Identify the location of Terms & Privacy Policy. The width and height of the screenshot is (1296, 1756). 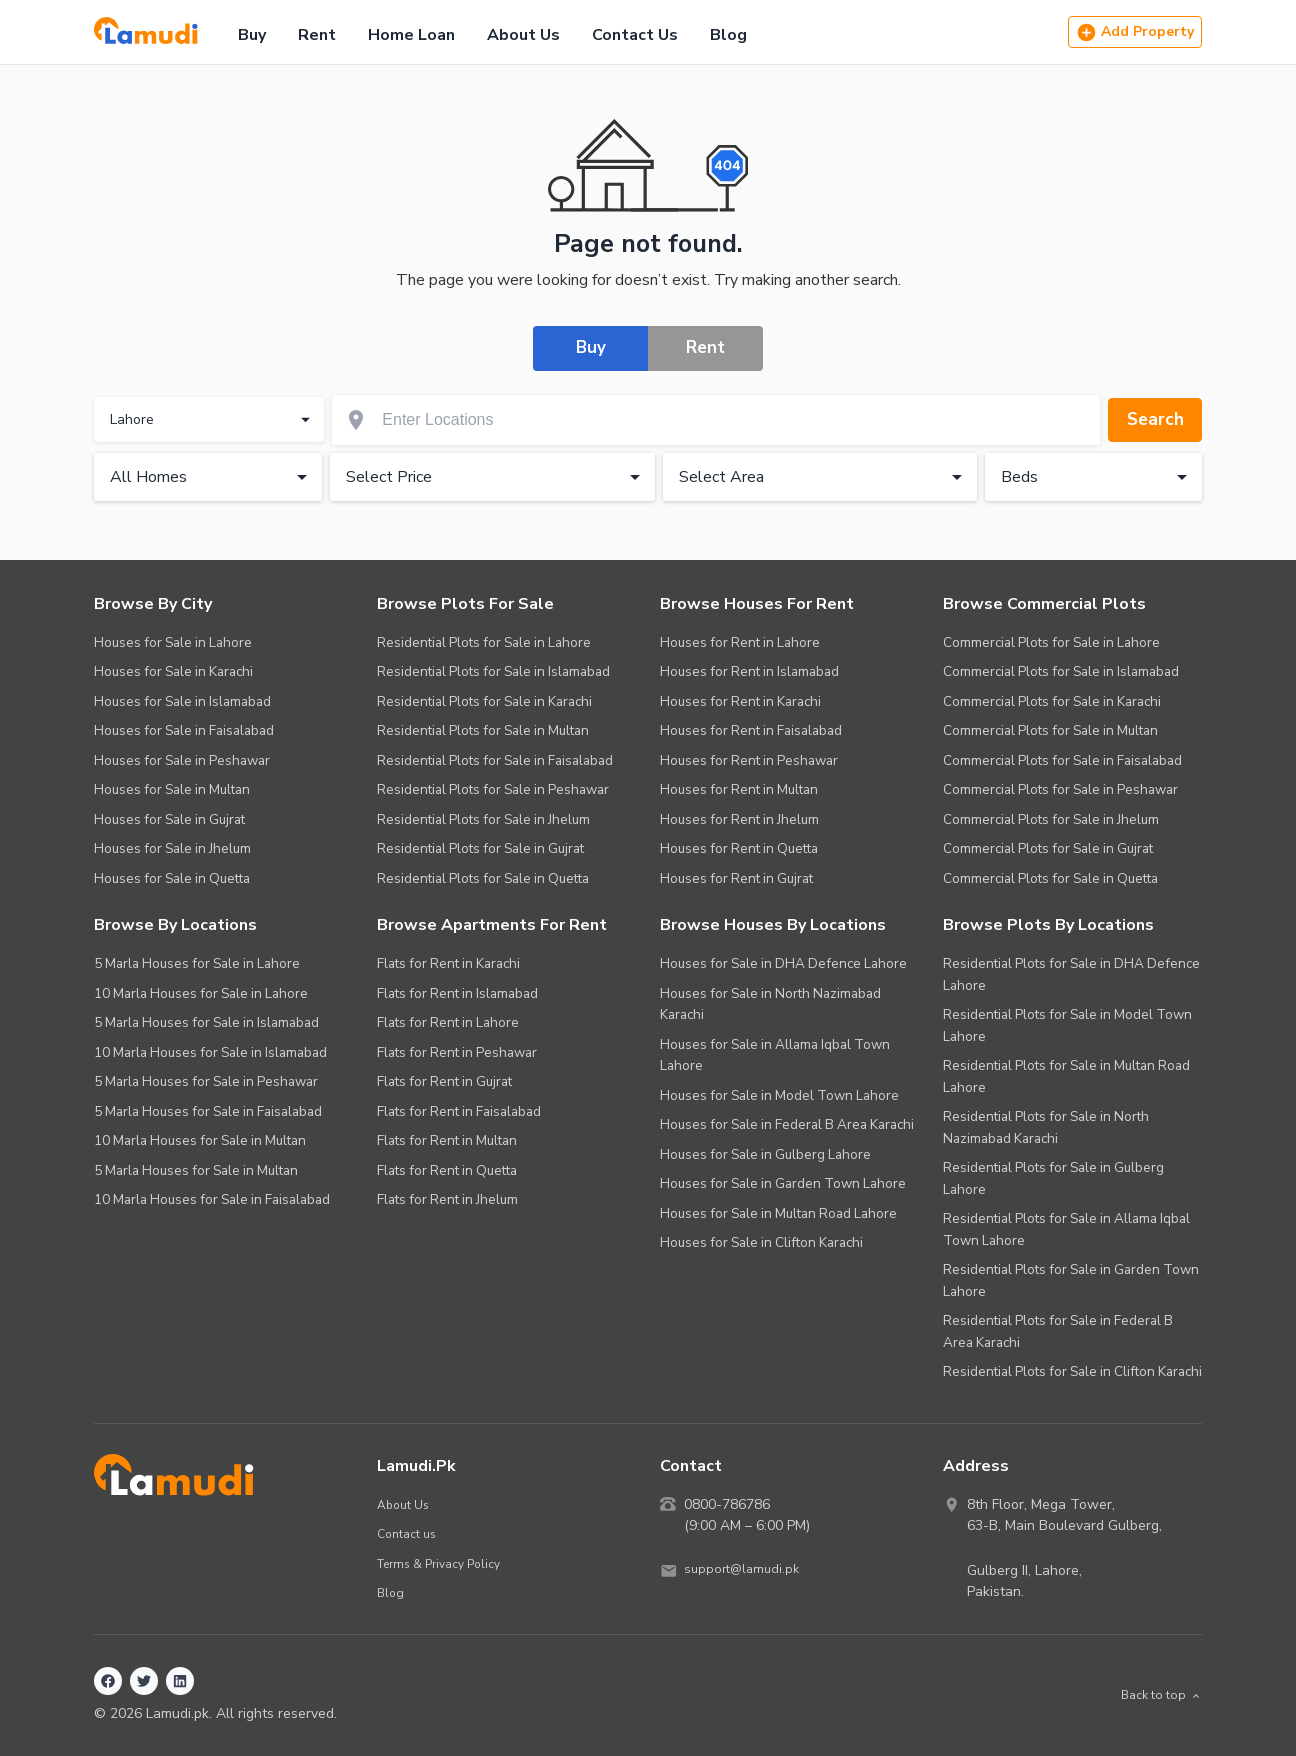
(445, 1563).